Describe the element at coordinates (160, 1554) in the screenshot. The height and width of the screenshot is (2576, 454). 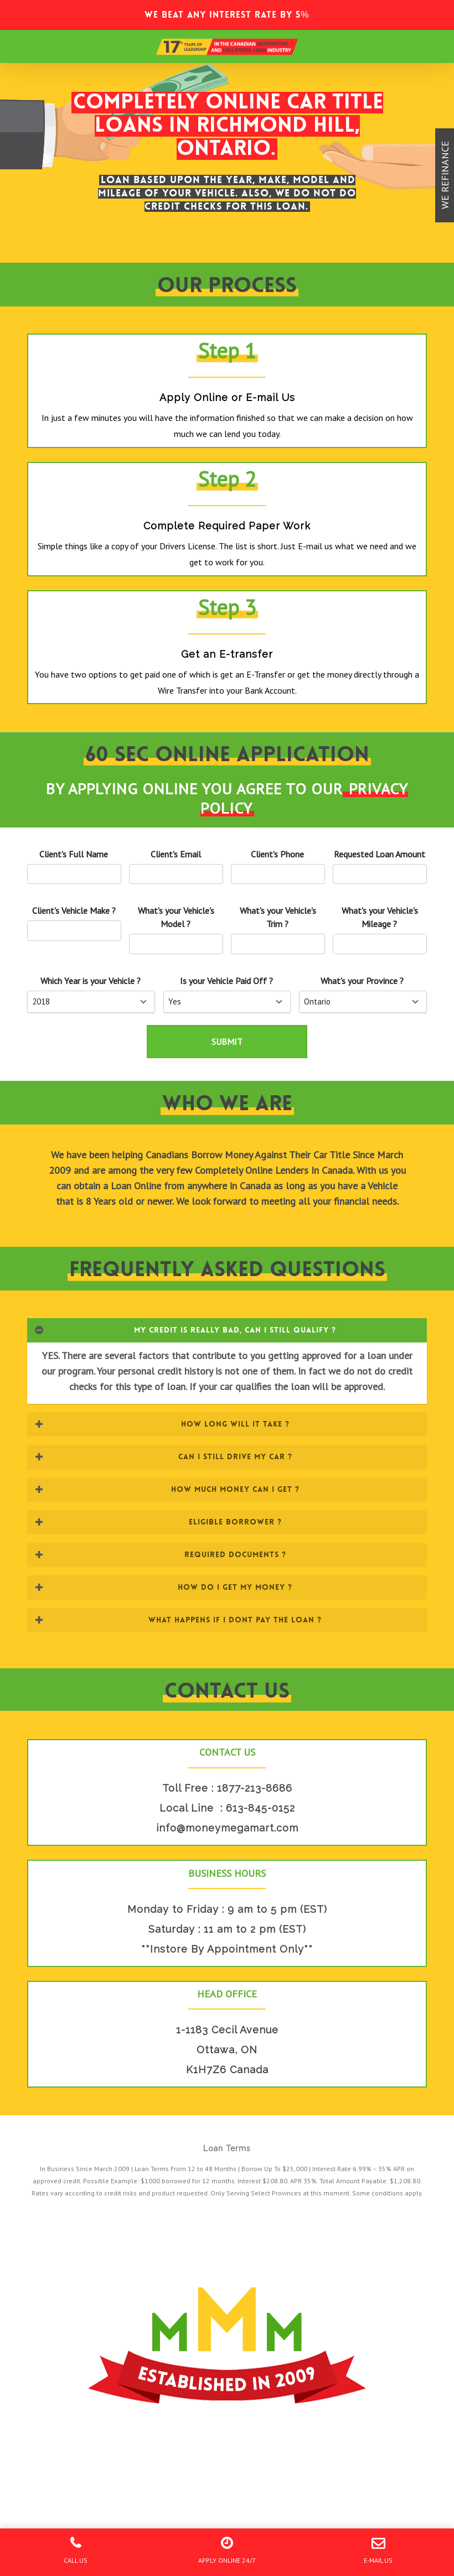
I see `REQUIRED DOCUMENTS ? [button]` at that location.